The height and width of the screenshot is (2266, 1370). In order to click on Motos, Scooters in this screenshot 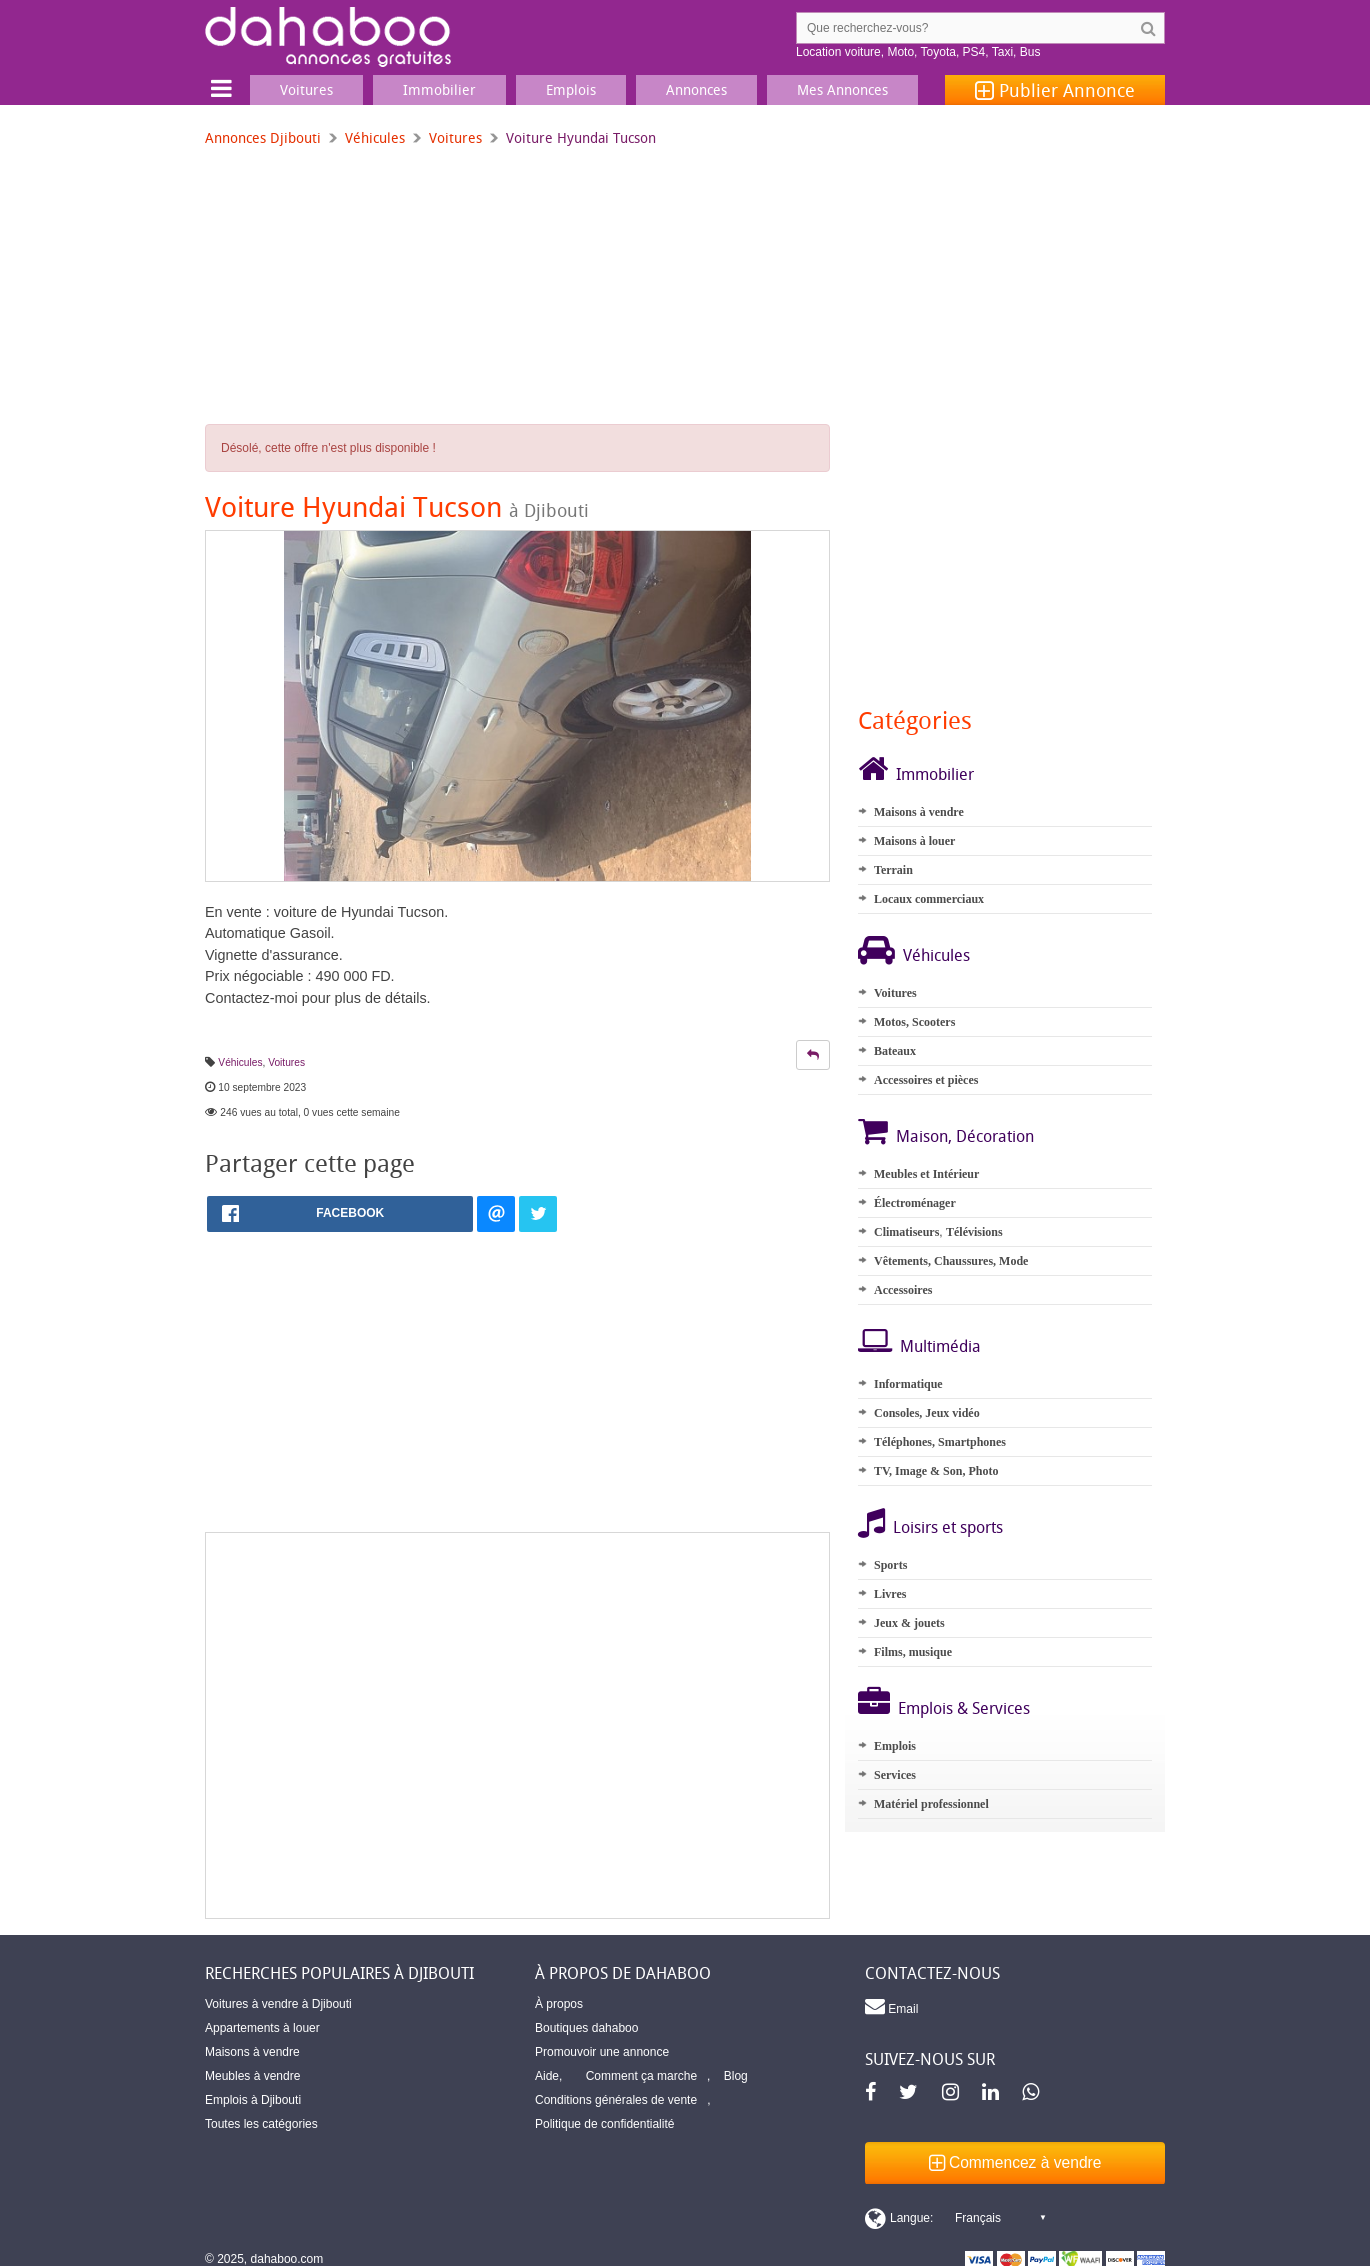, I will do `click(914, 1022)`.